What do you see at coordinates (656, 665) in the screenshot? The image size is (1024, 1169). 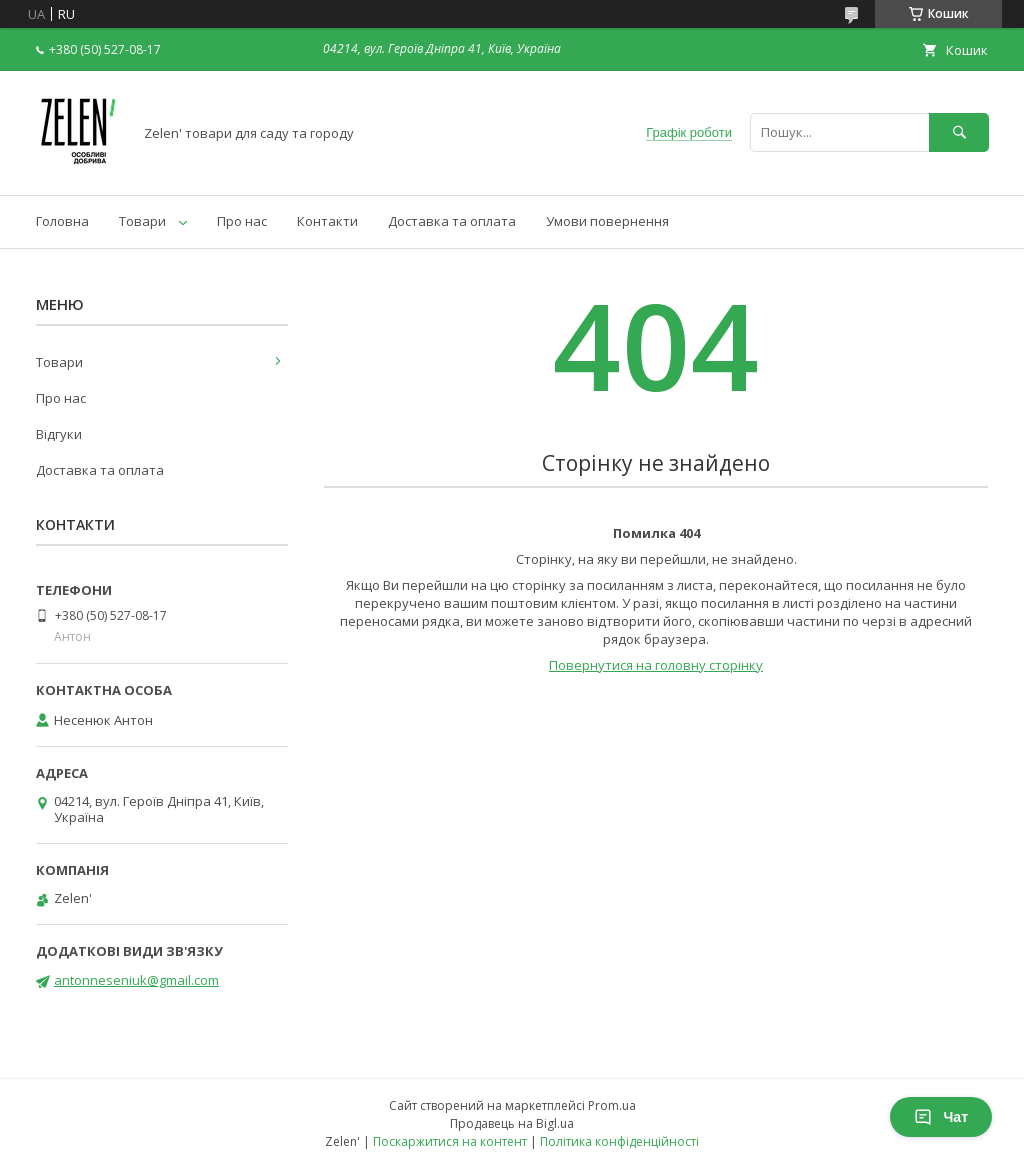 I see `Повернутися на головну сторінку` at bounding box center [656, 665].